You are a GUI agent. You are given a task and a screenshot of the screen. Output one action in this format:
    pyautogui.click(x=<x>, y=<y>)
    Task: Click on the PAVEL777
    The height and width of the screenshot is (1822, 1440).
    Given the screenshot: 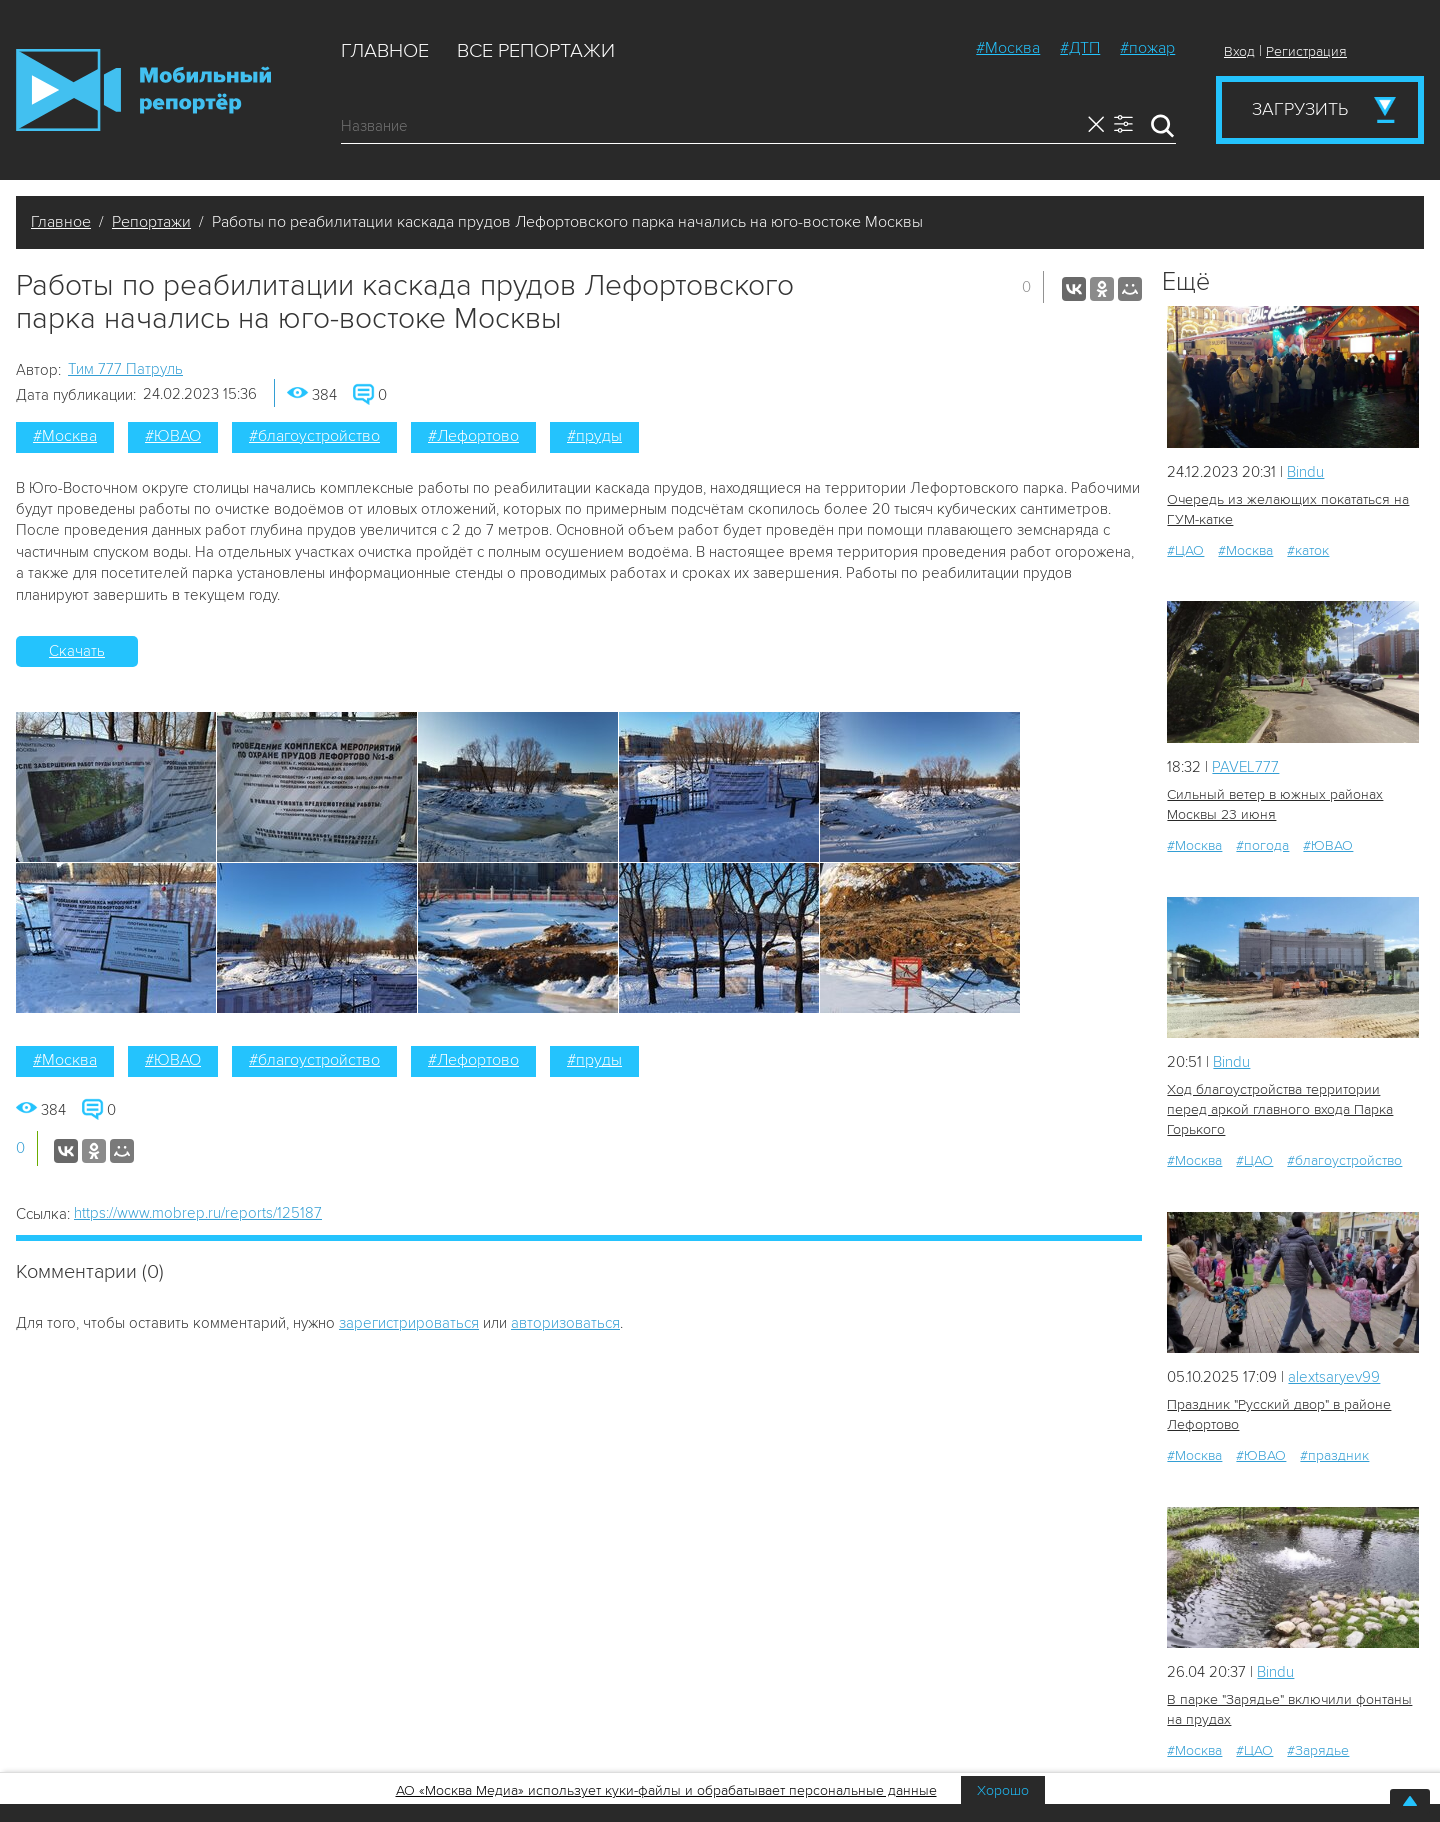 What is the action you would take?
    pyautogui.click(x=1245, y=767)
    